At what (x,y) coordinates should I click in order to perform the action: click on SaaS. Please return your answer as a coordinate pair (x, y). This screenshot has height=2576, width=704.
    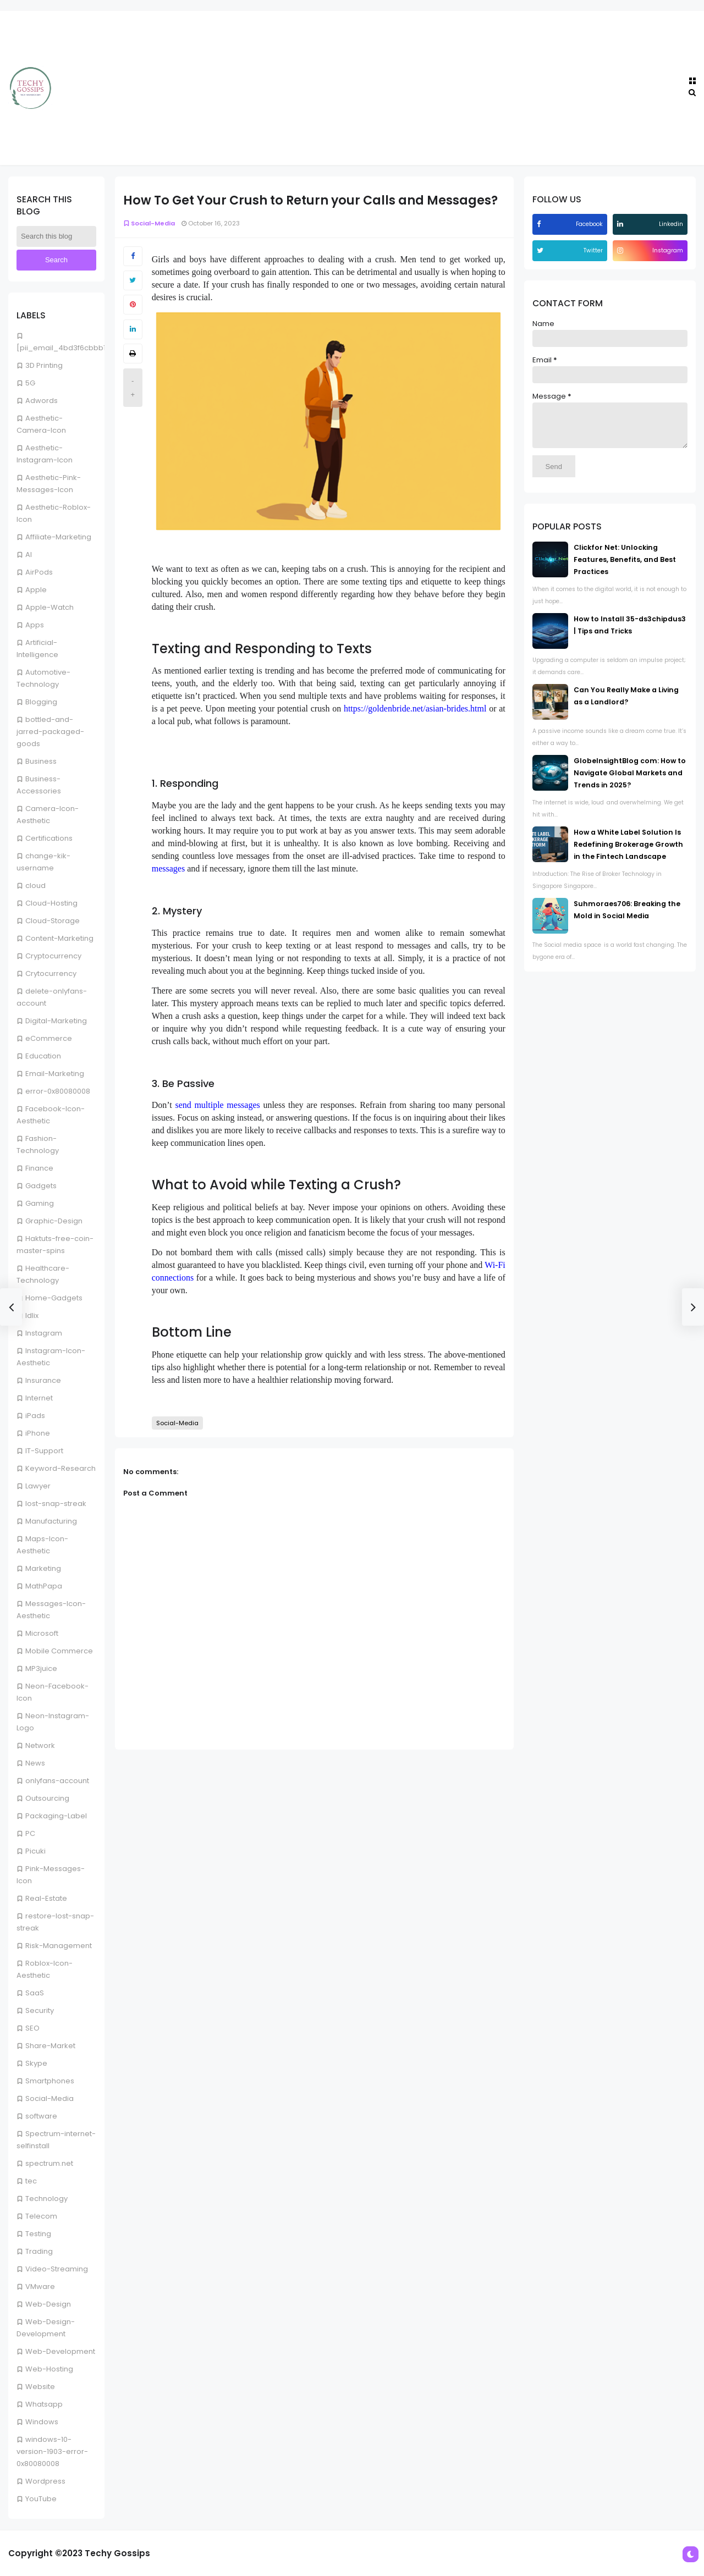
    Looking at the image, I should click on (34, 1993).